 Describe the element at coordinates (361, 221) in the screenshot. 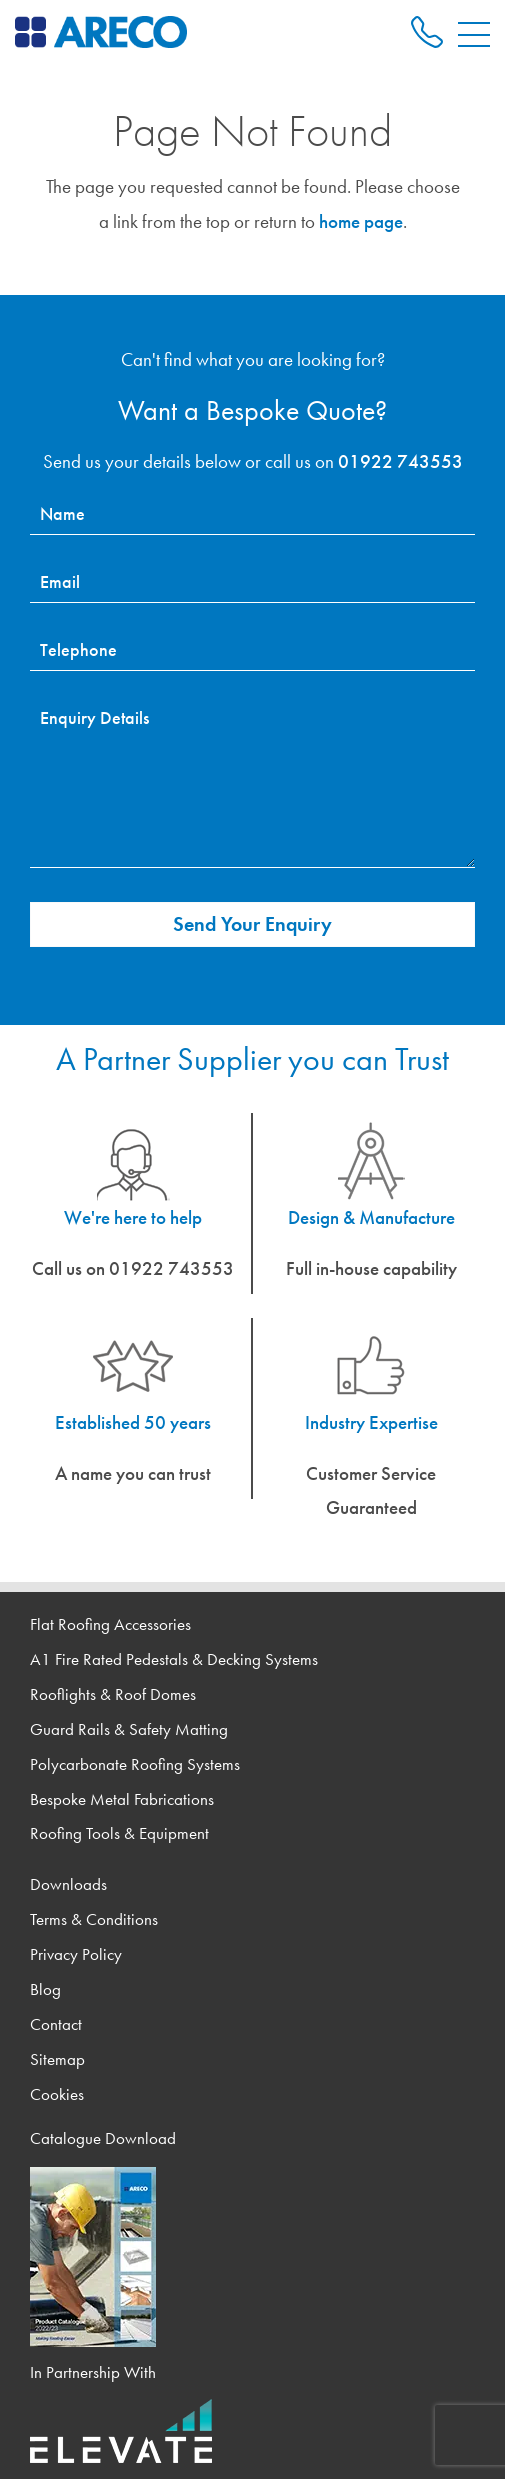

I see `home page` at that location.